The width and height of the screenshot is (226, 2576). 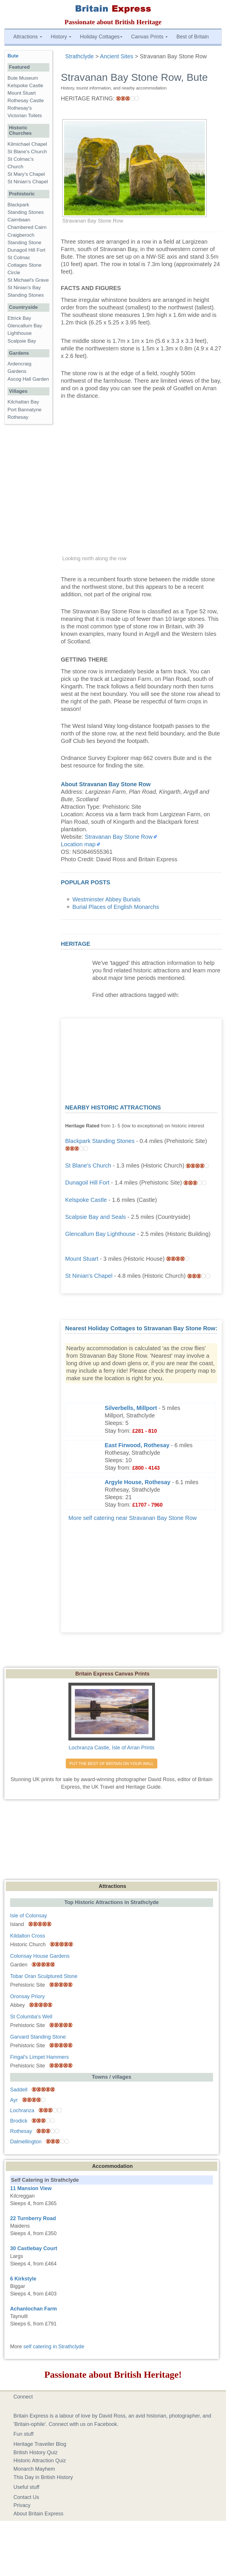 I want to click on [Advertisement], so click(x=141, y=1059).